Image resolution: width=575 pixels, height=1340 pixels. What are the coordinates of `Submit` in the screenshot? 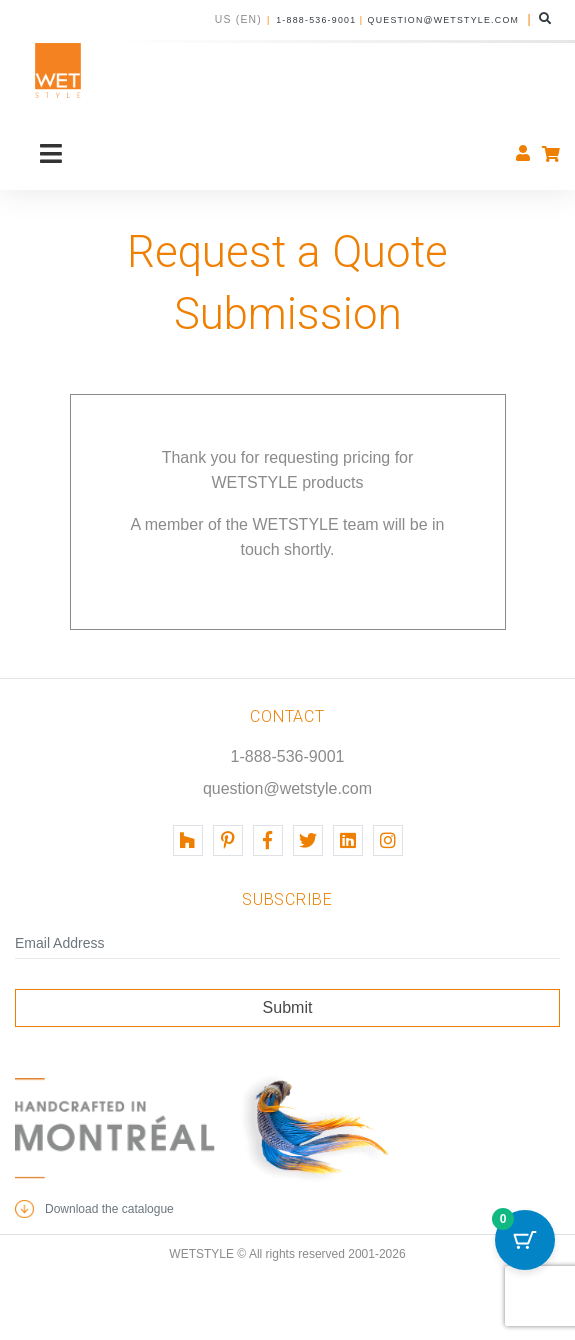 It's located at (288, 1007).